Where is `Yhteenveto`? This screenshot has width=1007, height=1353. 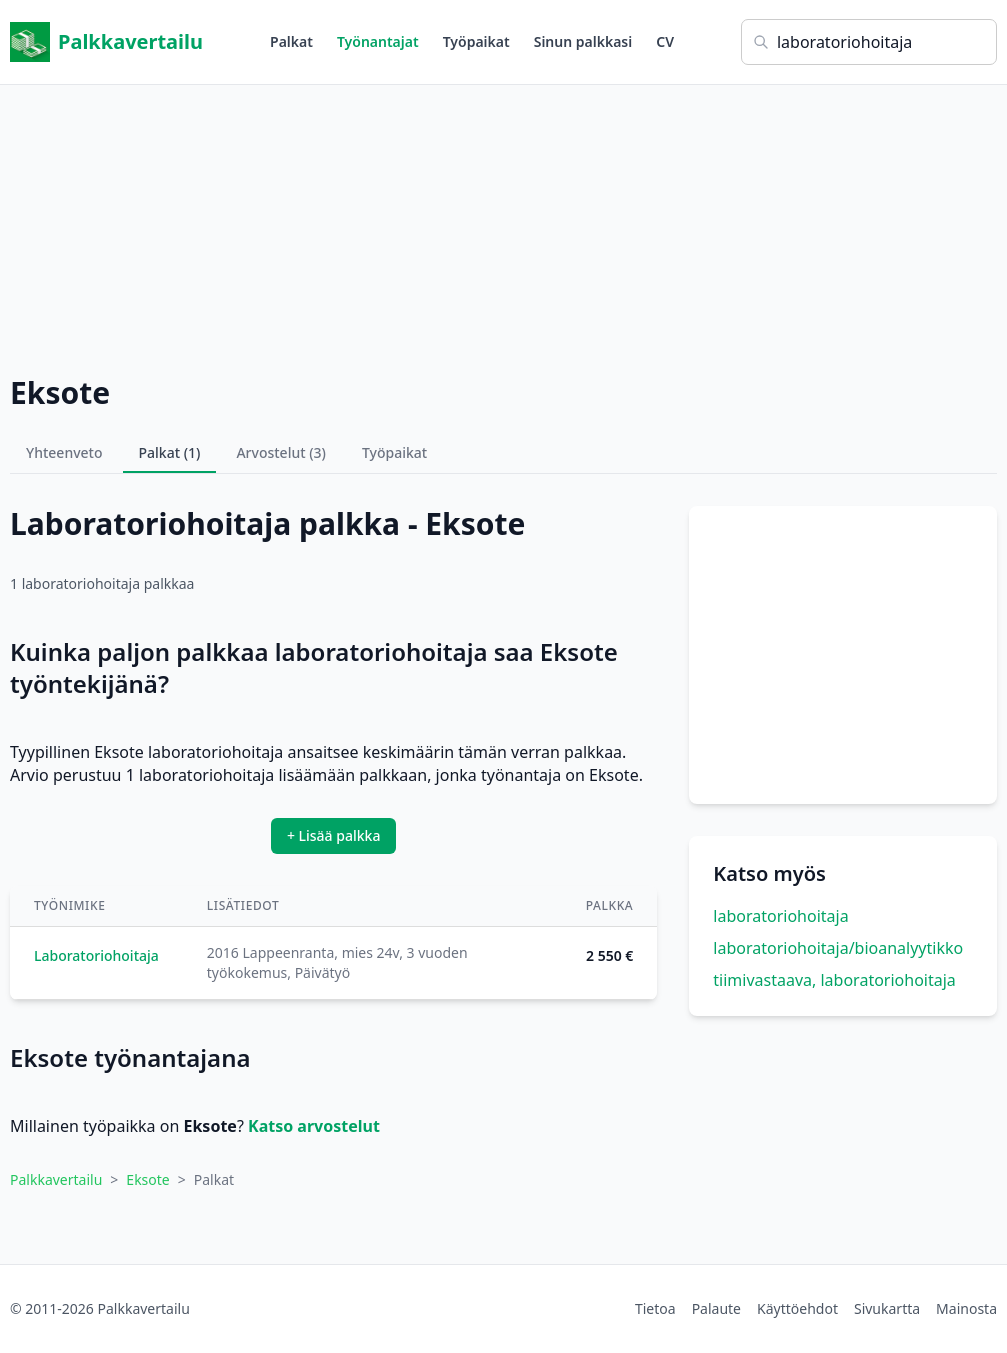
Yhteenveto is located at coordinates (64, 452).